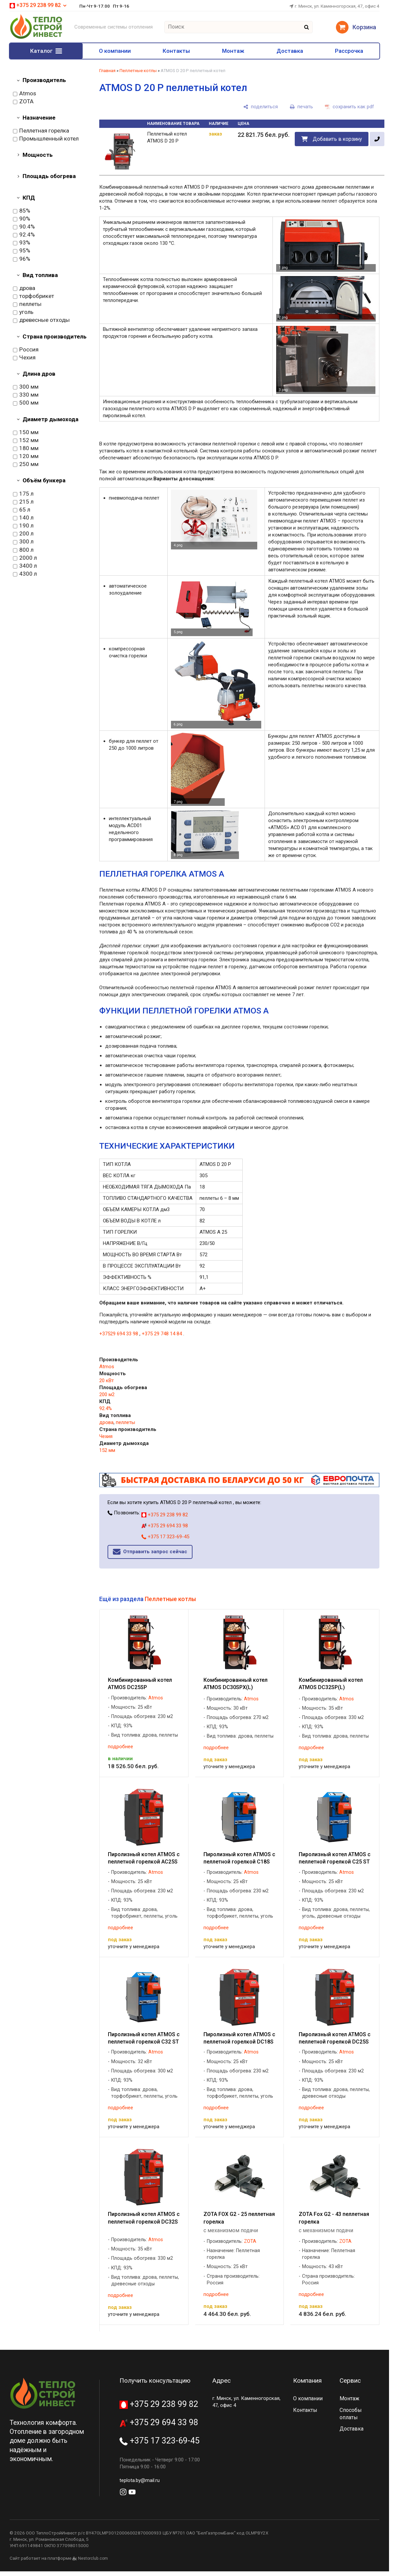 Image resolution: width=394 pixels, height=2576 pixels. What do you see at coordinates (377, 139) in the screenshot?
I see `[в один клик]` at bounding box center [377, 139].